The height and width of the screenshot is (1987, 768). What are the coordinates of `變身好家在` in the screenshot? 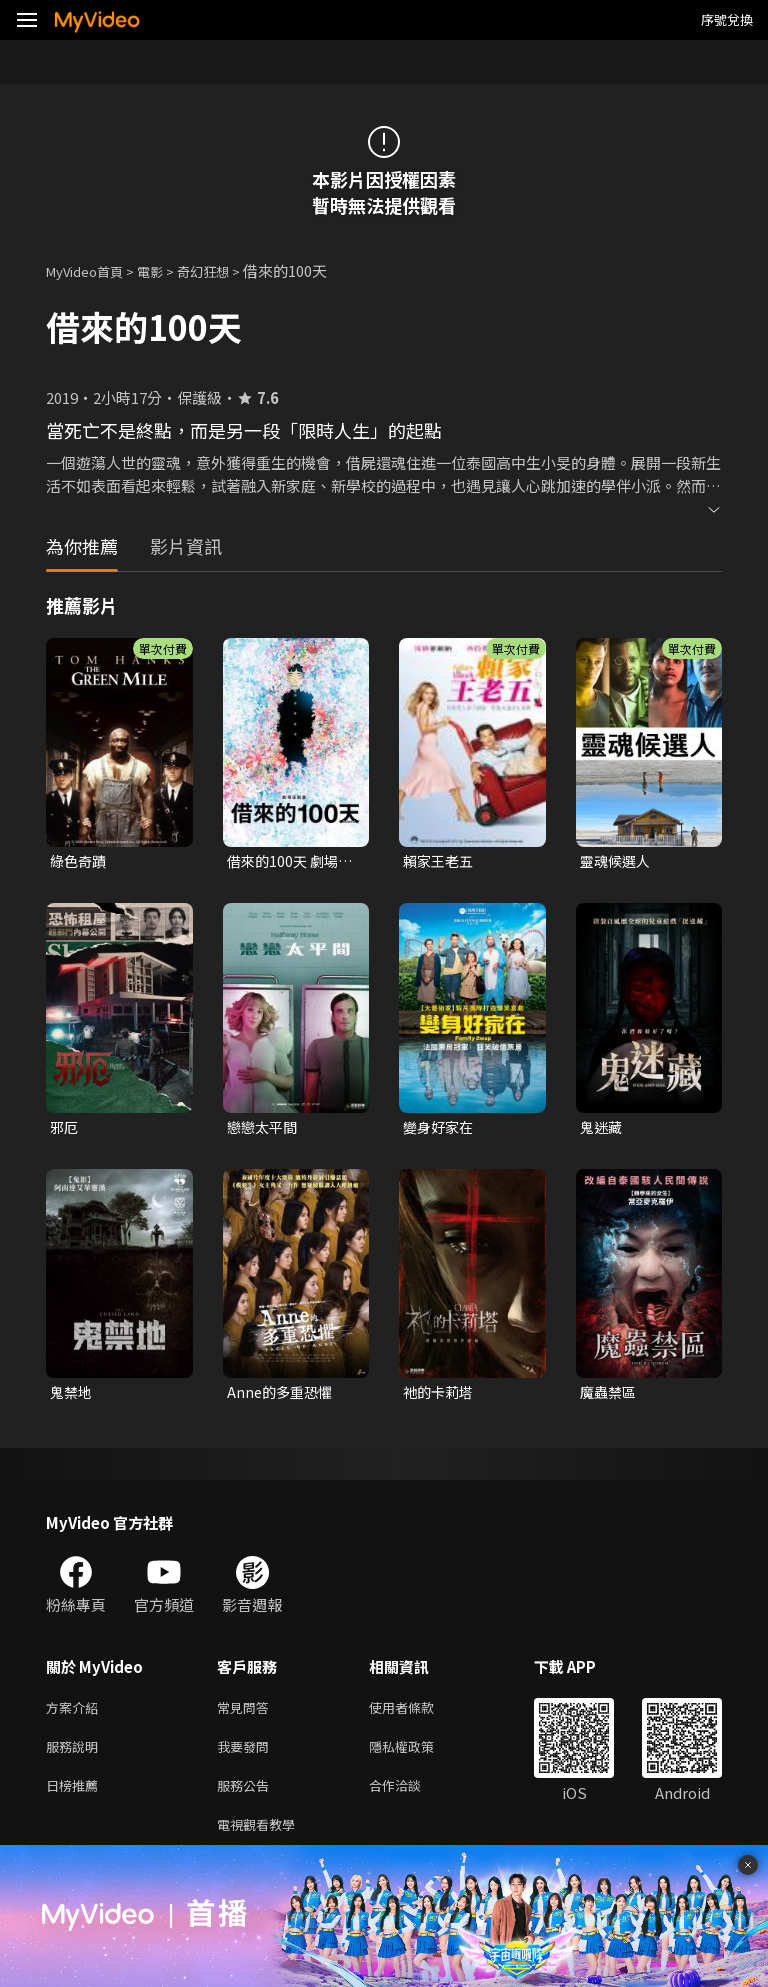 It's located at (440, 1129).